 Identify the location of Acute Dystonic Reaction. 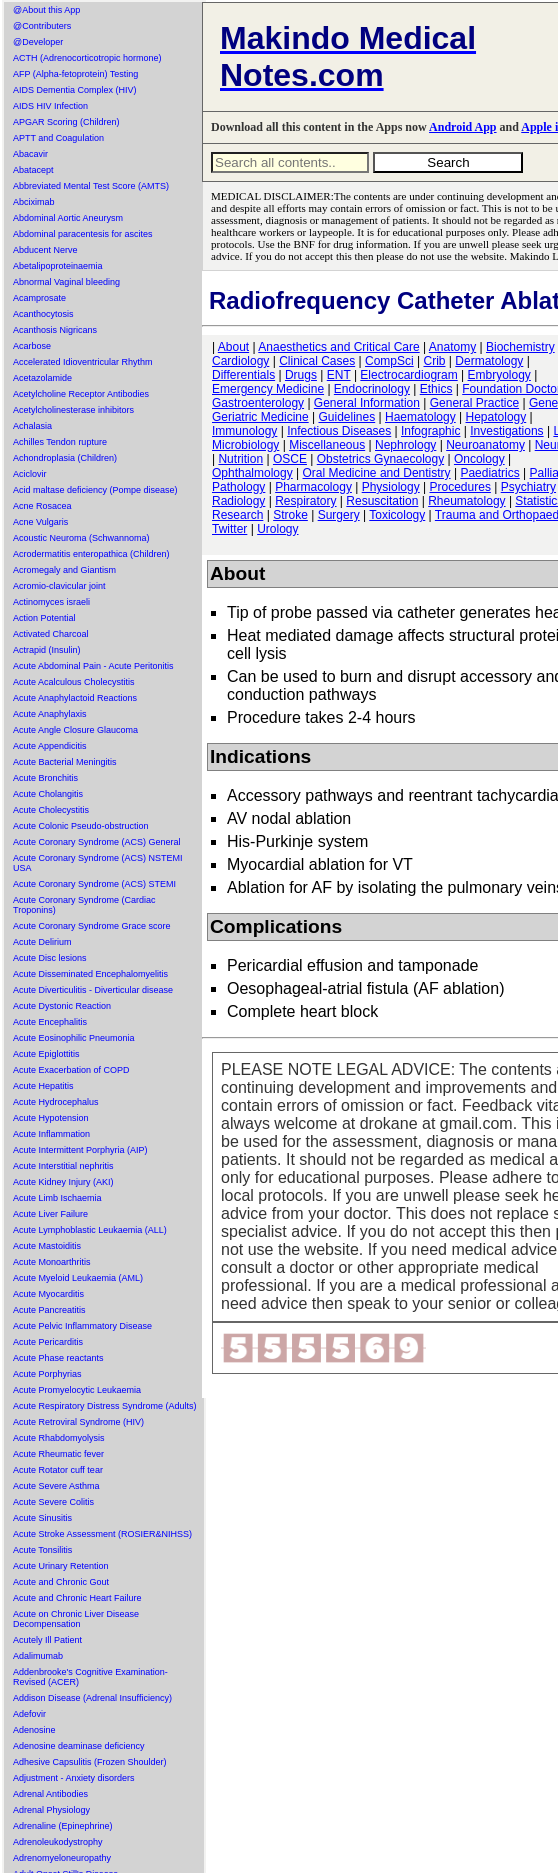
(62, 1006).